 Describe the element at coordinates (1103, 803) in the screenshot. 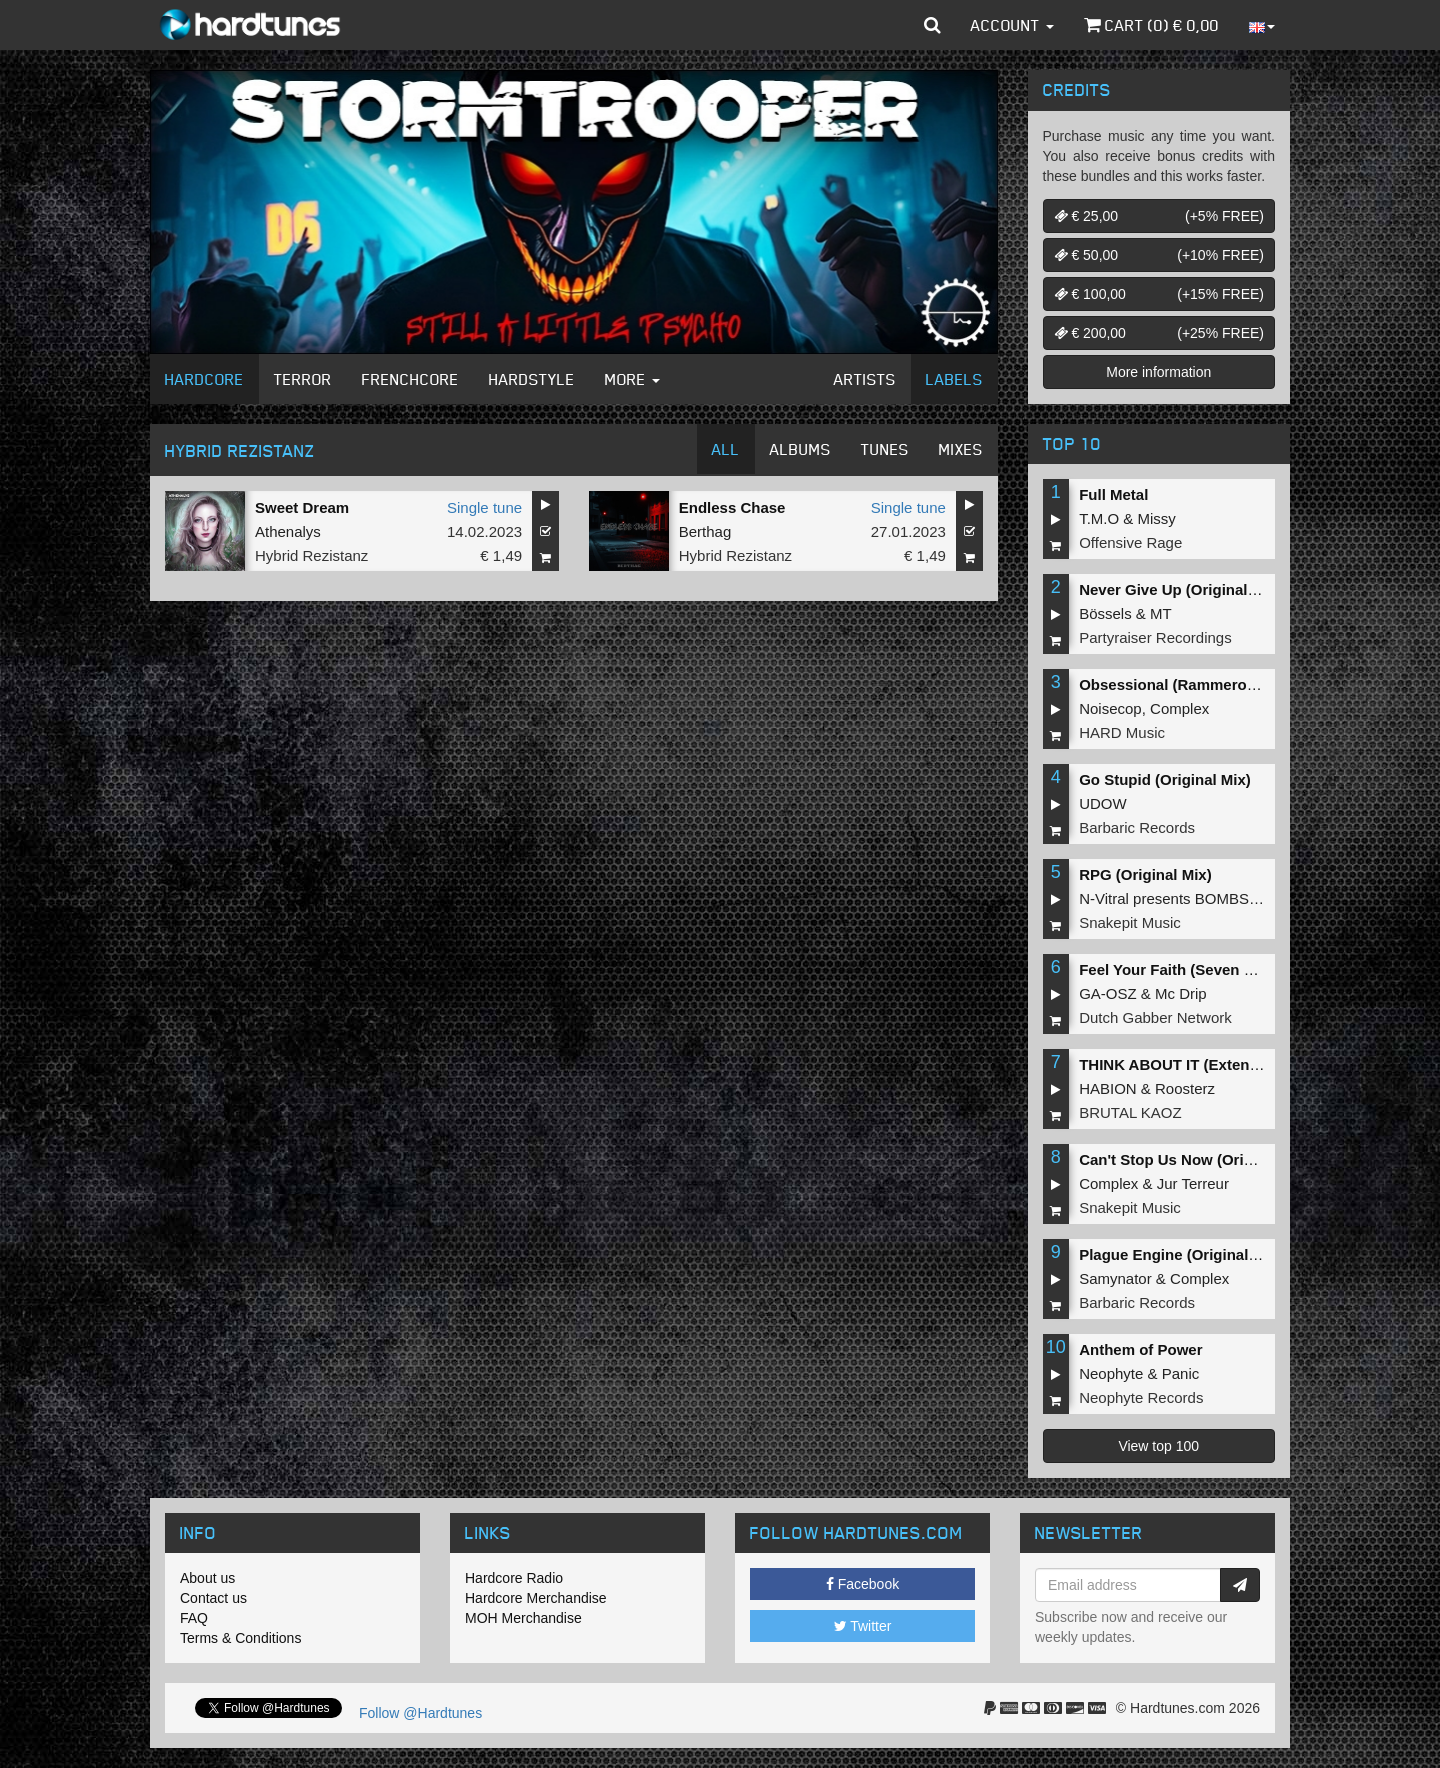

I see `UDOW` at that location.